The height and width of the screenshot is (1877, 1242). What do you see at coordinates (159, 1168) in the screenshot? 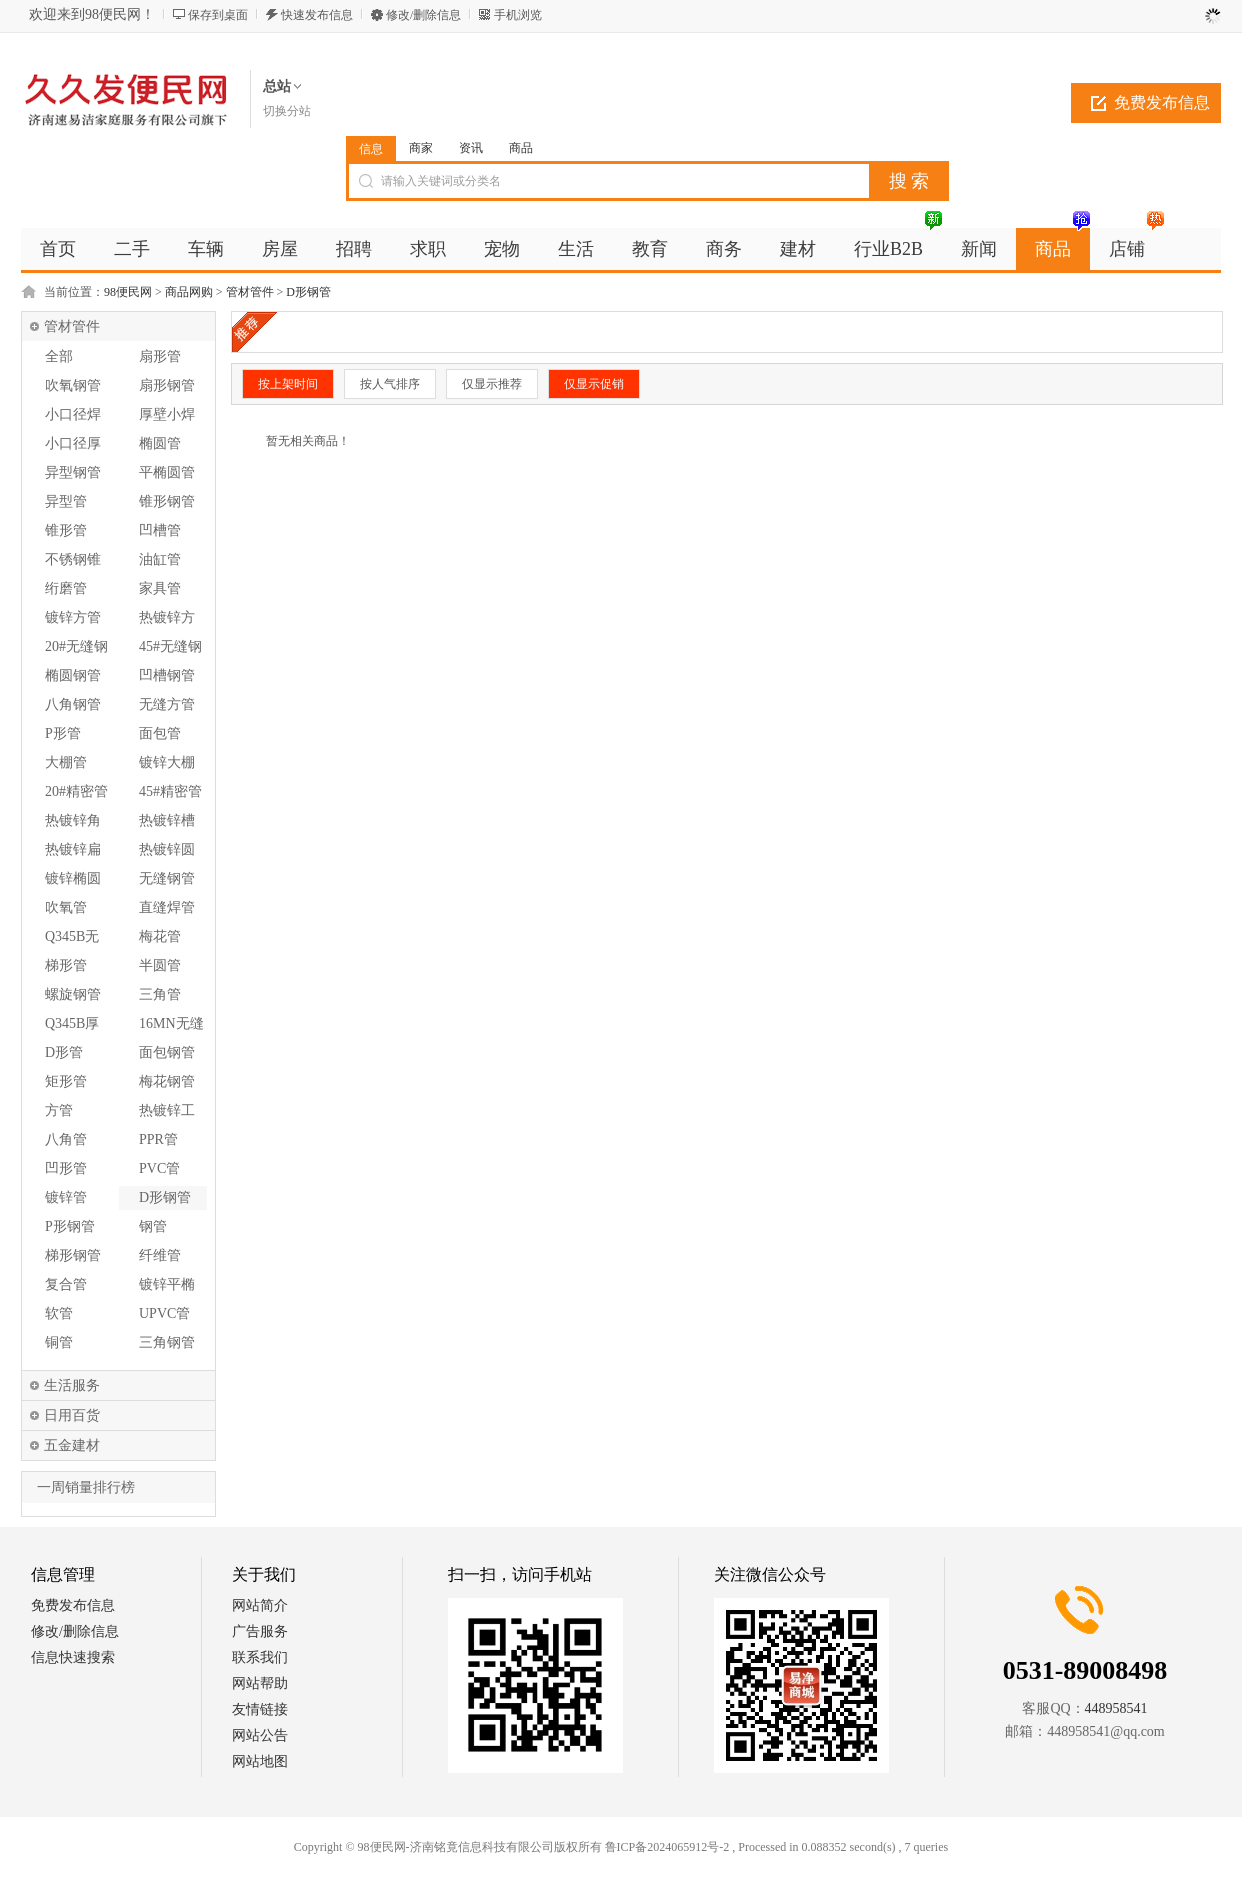
I see `PVC管` at bounding box center [159, 1168].